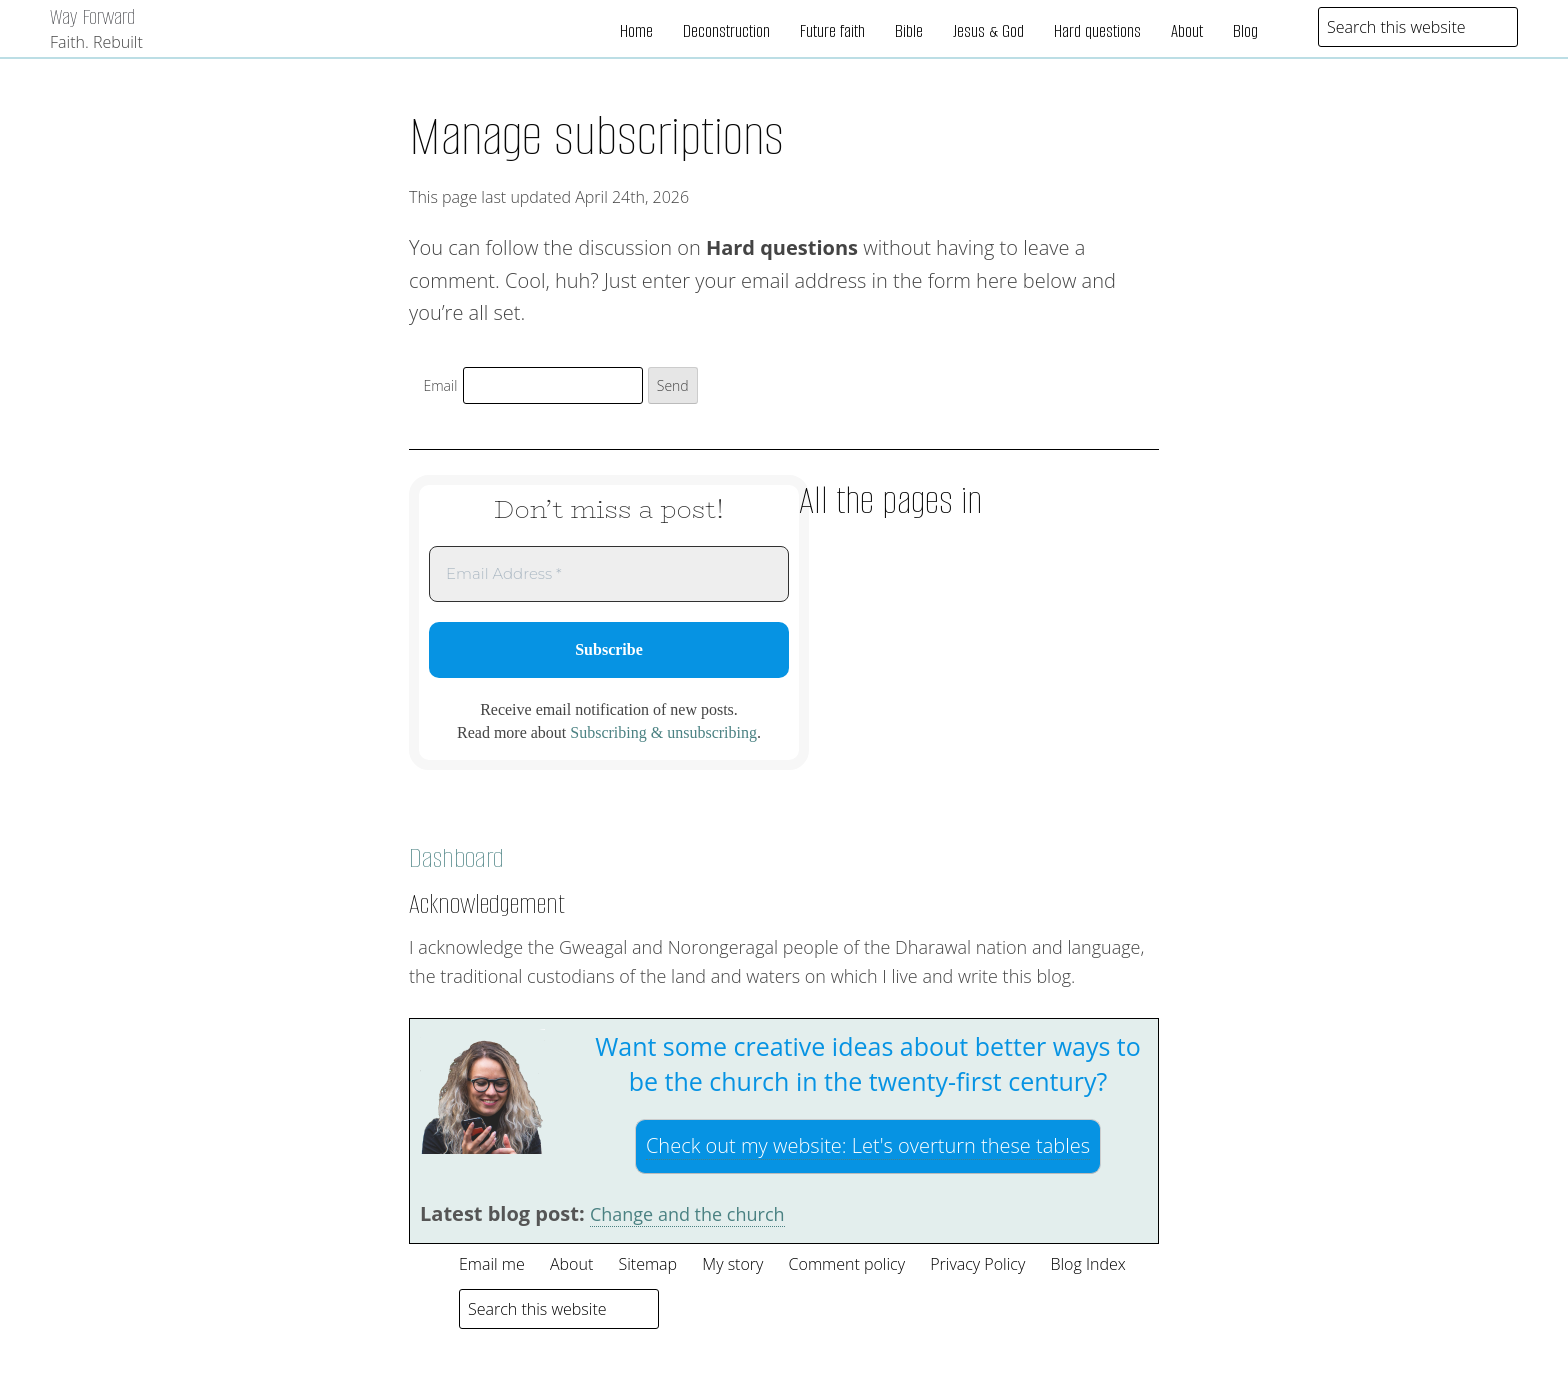 This screenshot has width=1568, height=1384. Describe the element at coordinates (636, 30) in the screenshot. I see `Home` at that location.